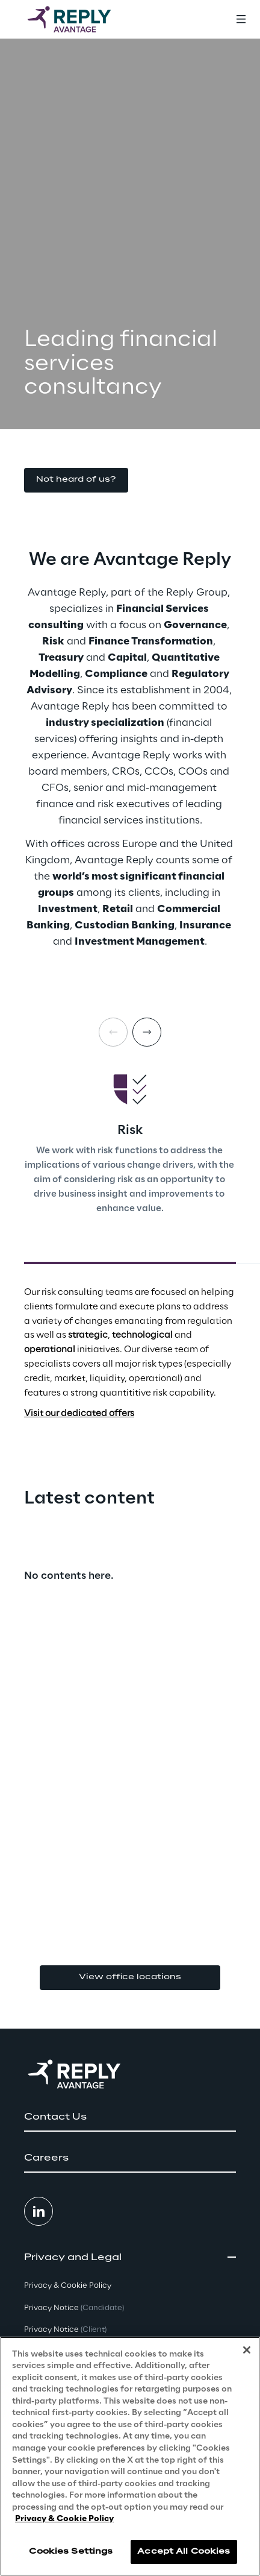 The height and width of the screenshot is (2576, 260). What do you see at coordinates (183, 2552) in the screenshot?
I see `Accept All Cookies` at bounding box center [183, 2552].